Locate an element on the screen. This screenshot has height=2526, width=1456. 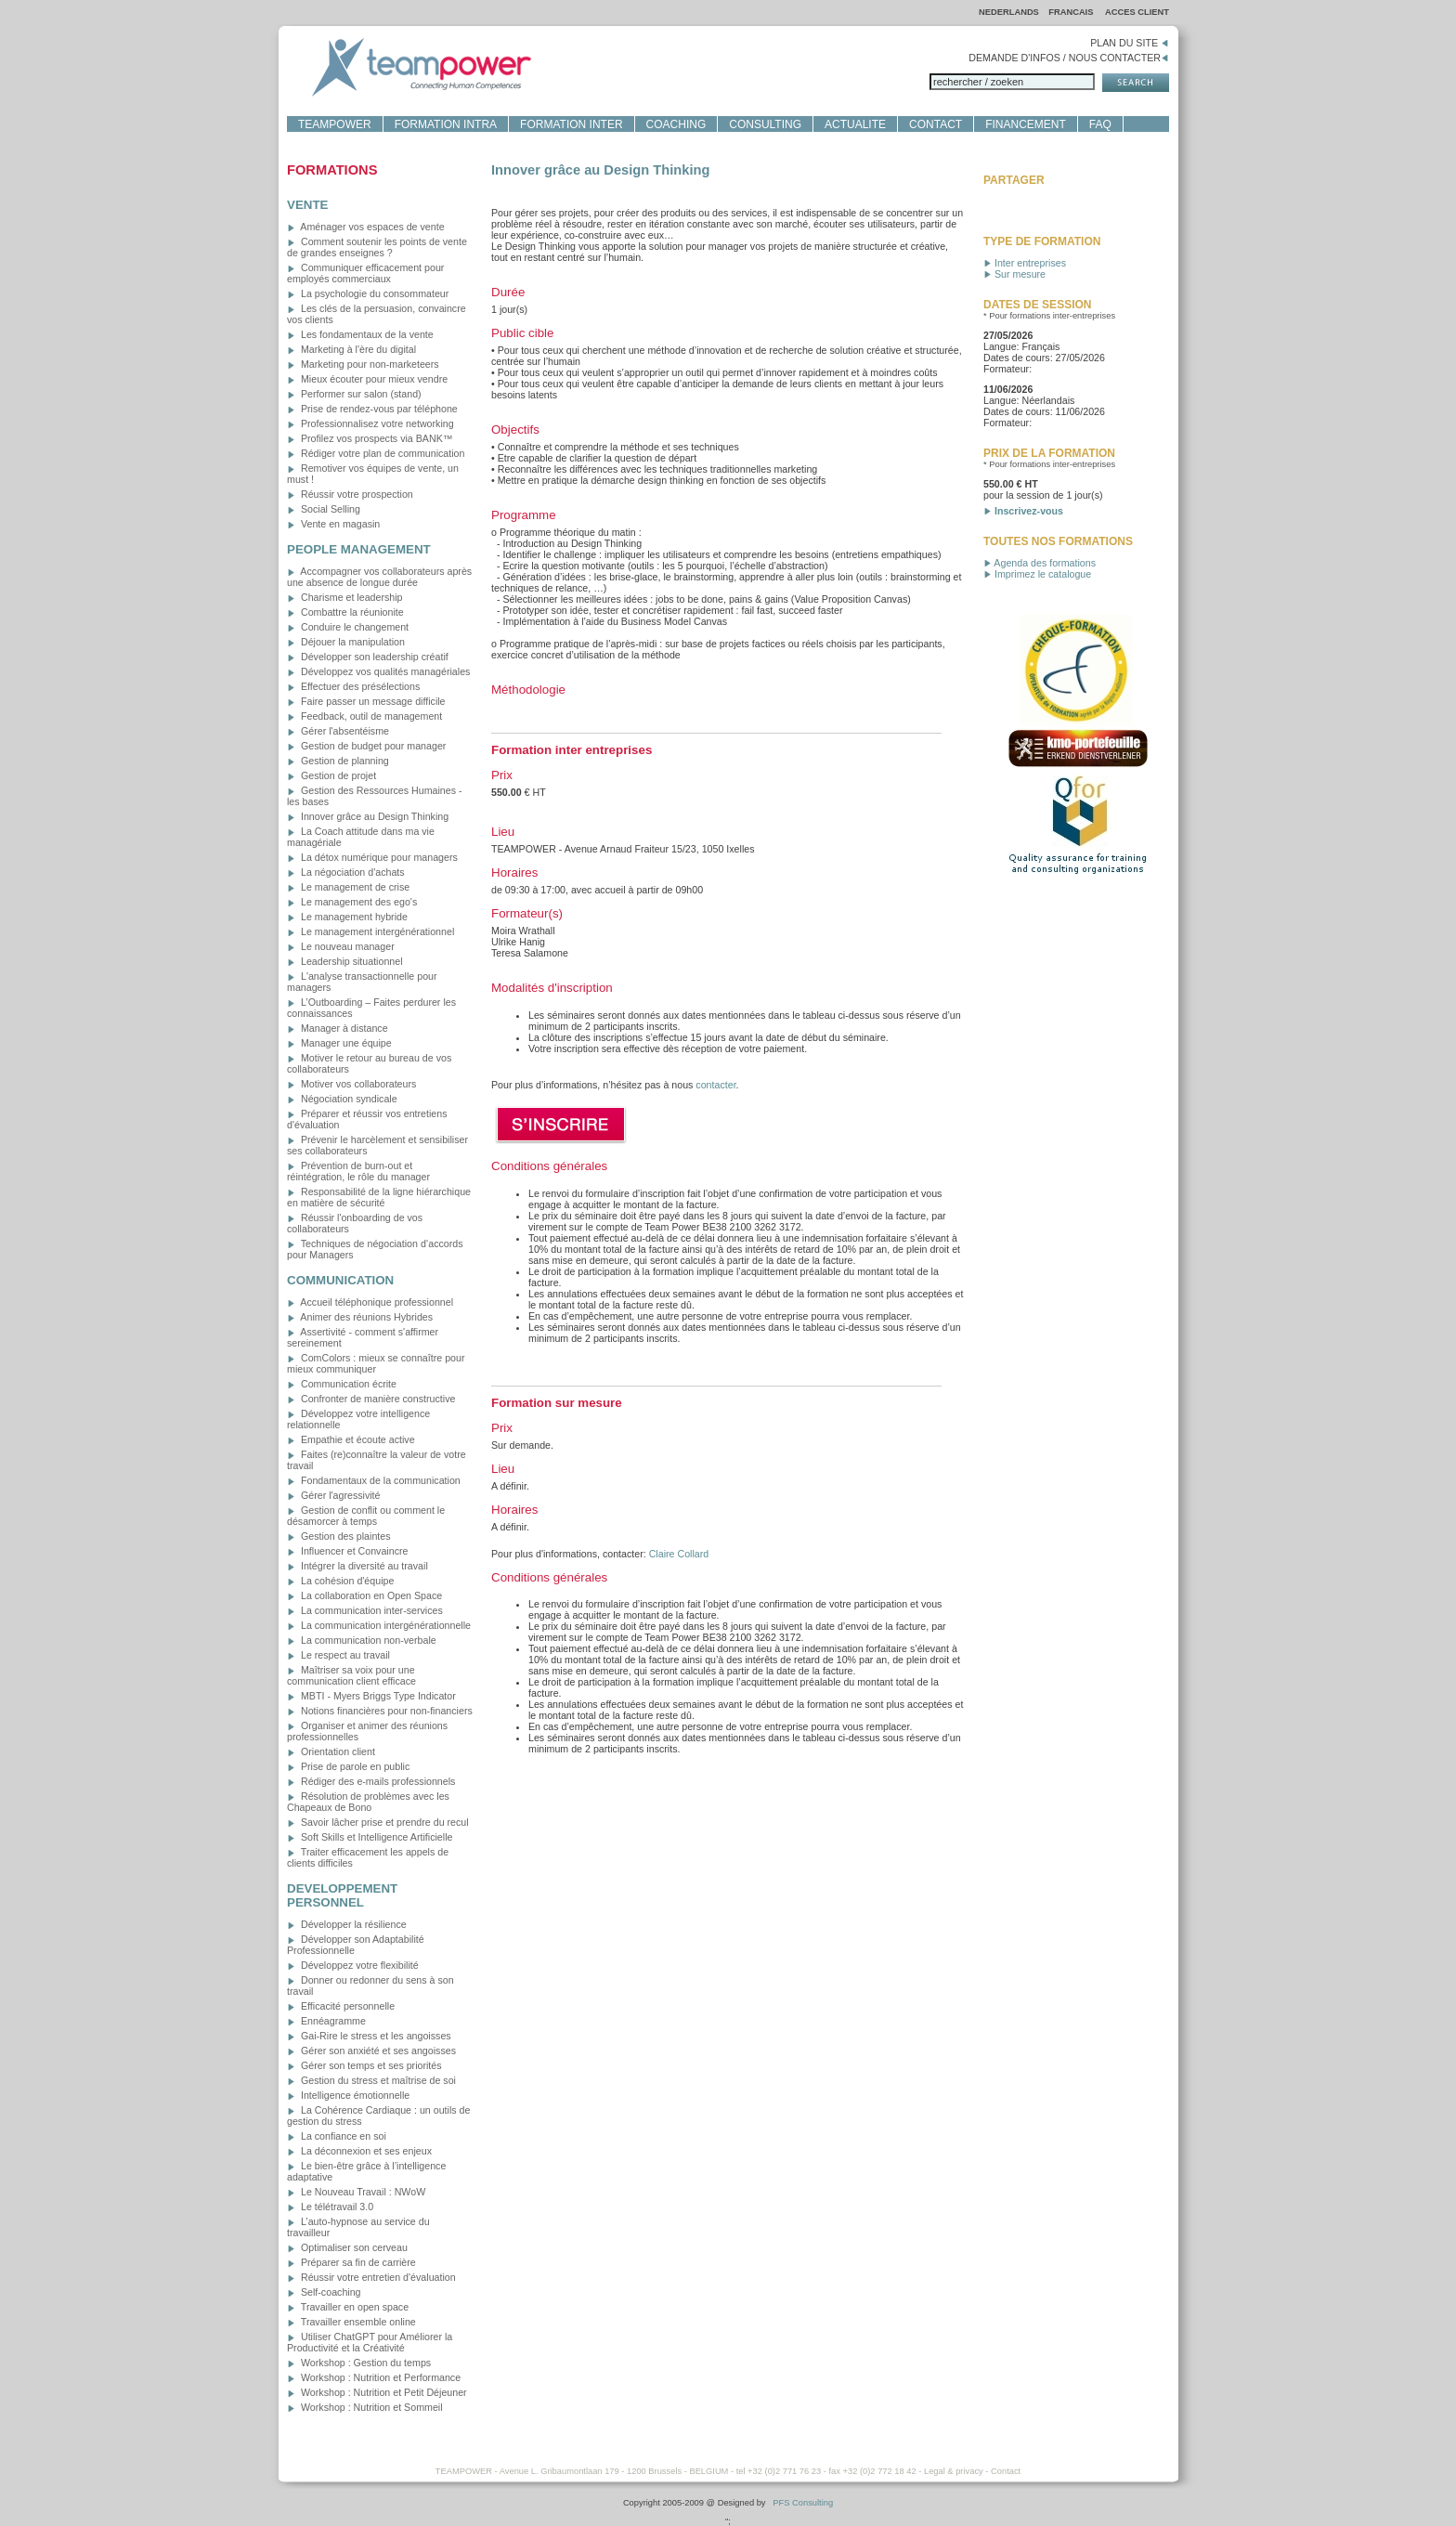
Travailler ensemble online is located at coordinates (351, 2321).